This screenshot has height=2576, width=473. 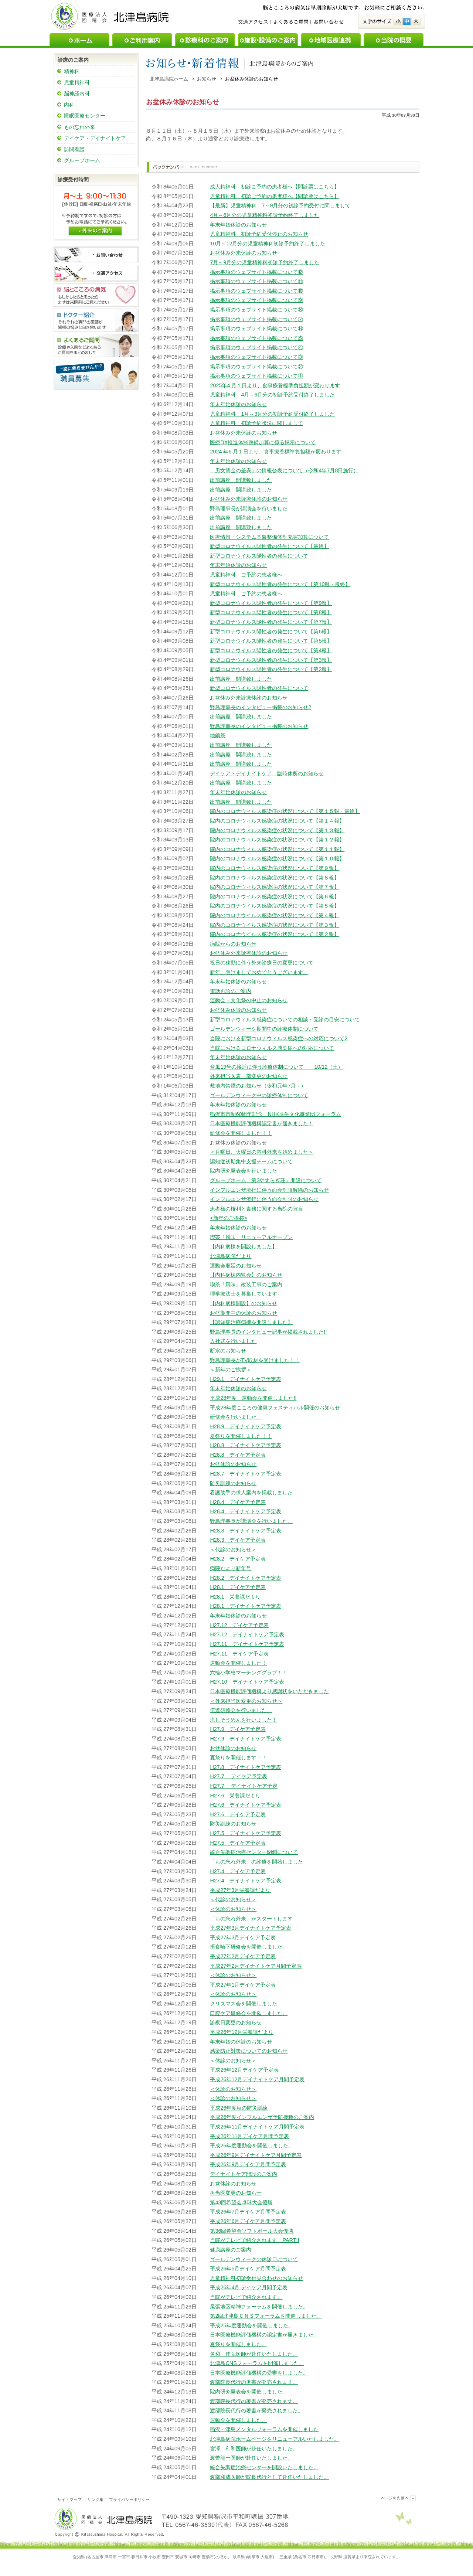 What do you see at coordinates (256, 1209) in the screenshot?
I see `患者様の権利と責務に関する当院の宣言` at bounding box center [256, 1209].